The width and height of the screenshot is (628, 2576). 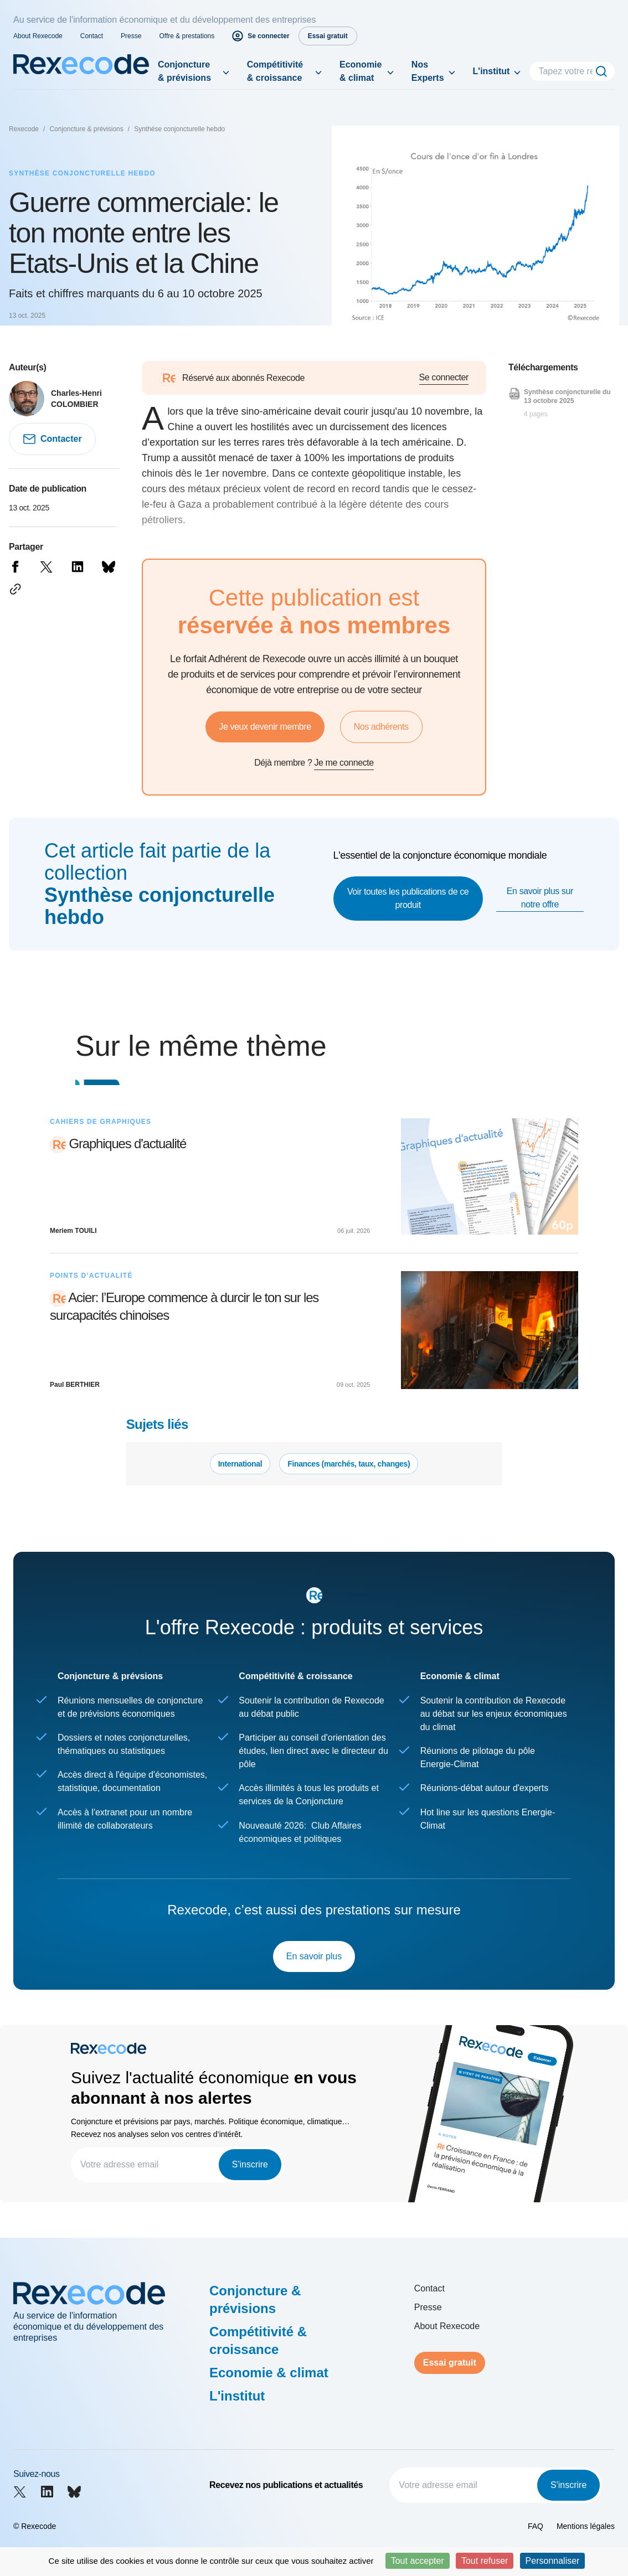 What do you see at coordinates (360, 71) in the screenshot?
I see `Economie & climat` at bounding box center [360, 71].